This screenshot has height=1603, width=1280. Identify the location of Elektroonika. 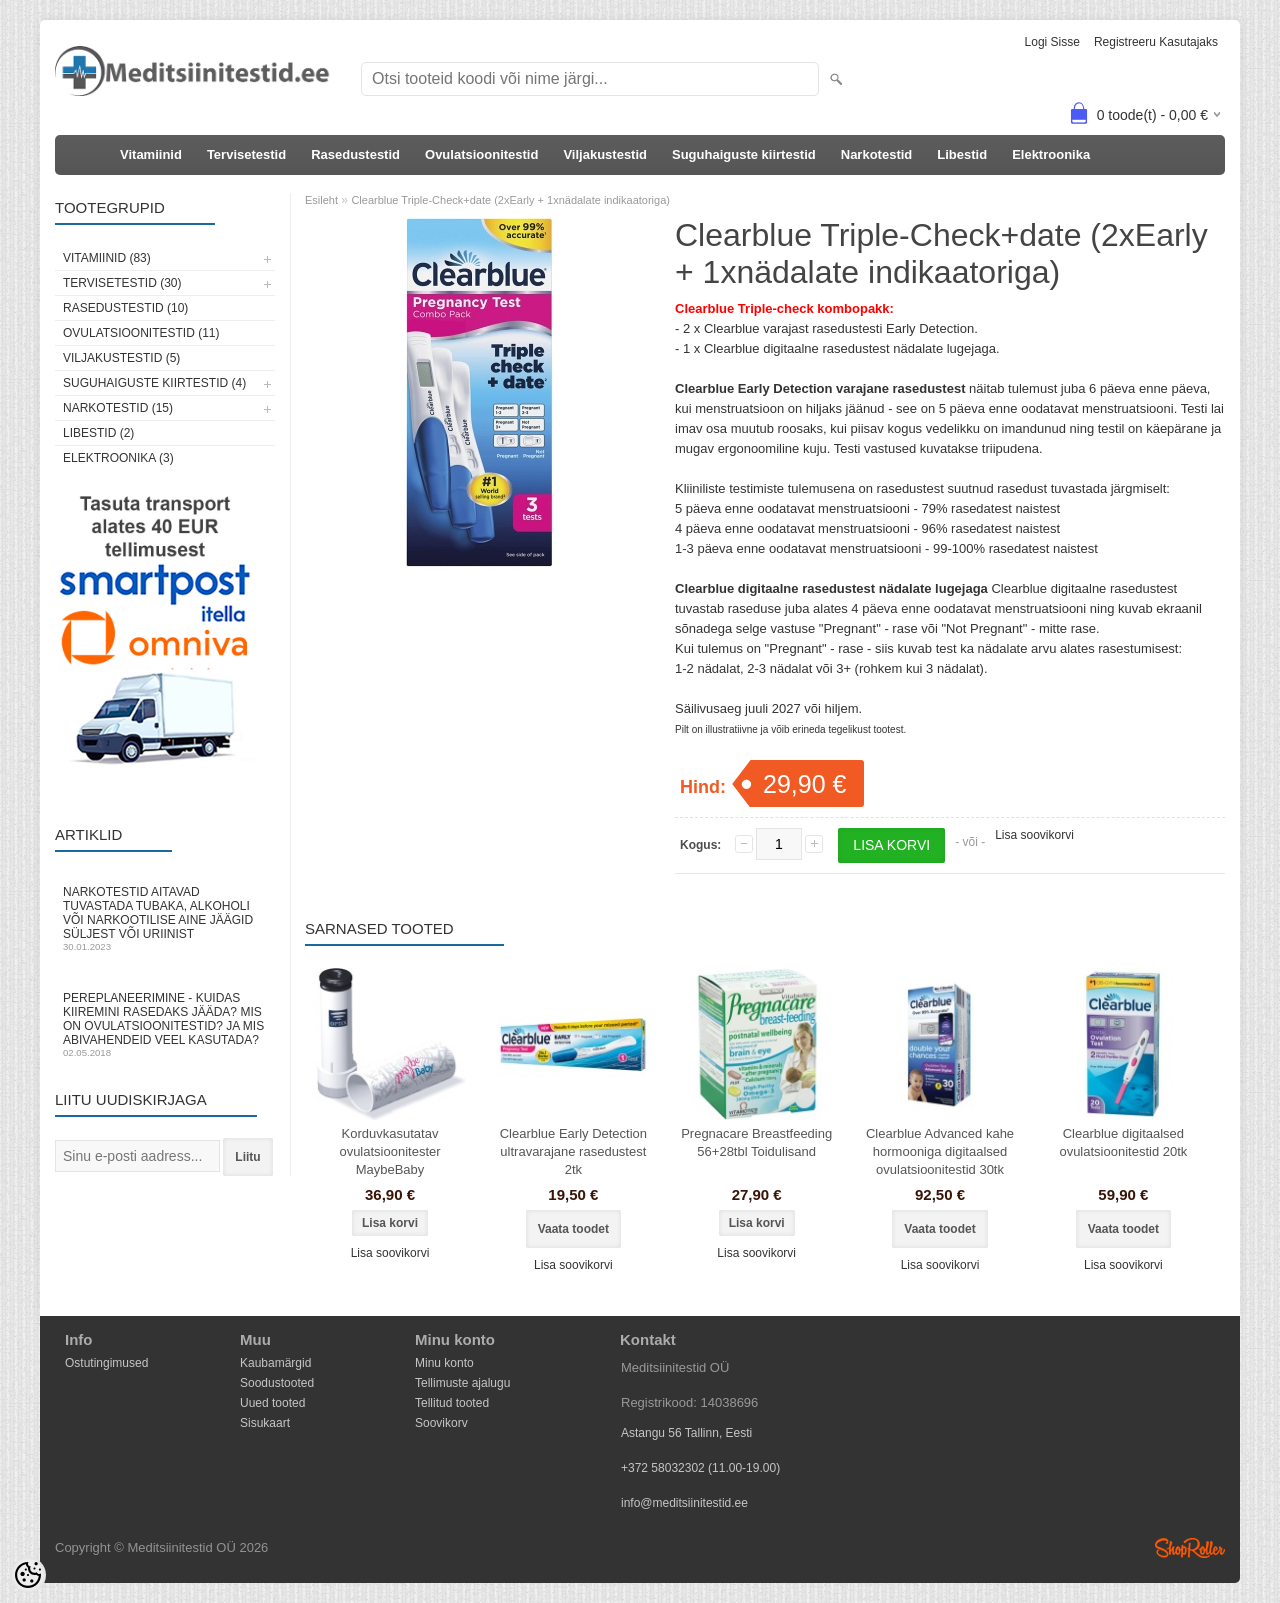
(1051, 154).